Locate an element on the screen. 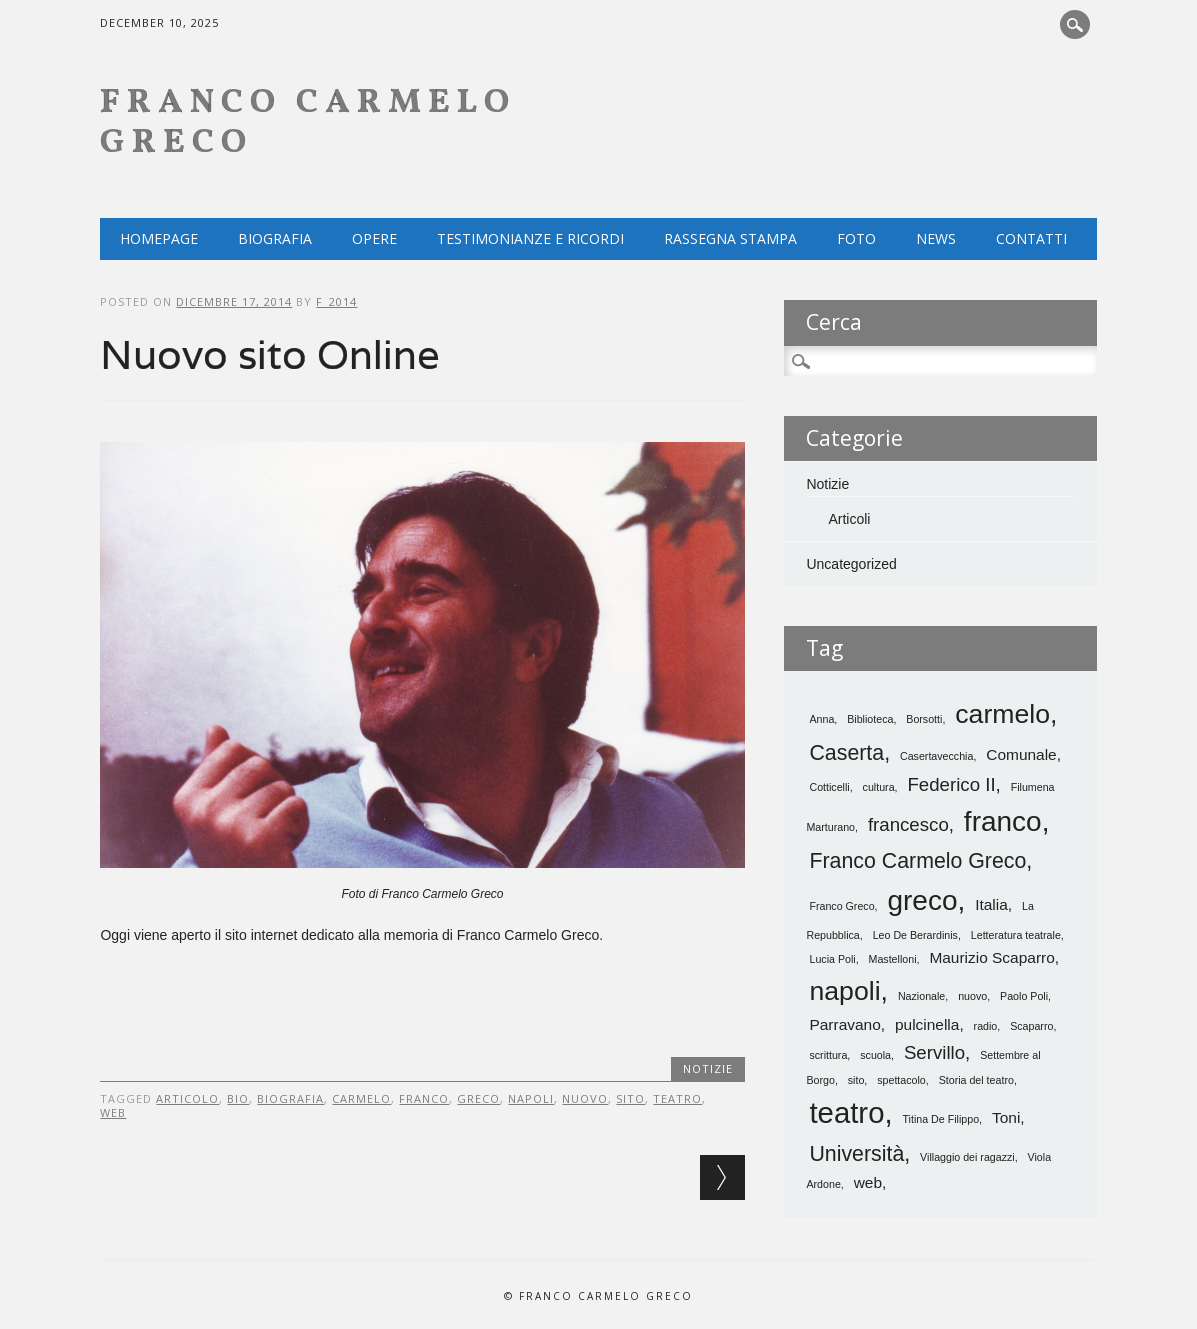 The height and width of the screenshot is (1329, 1197). Parravano [Parravano (2 elementi)] is located at coordinates (844, 1024).